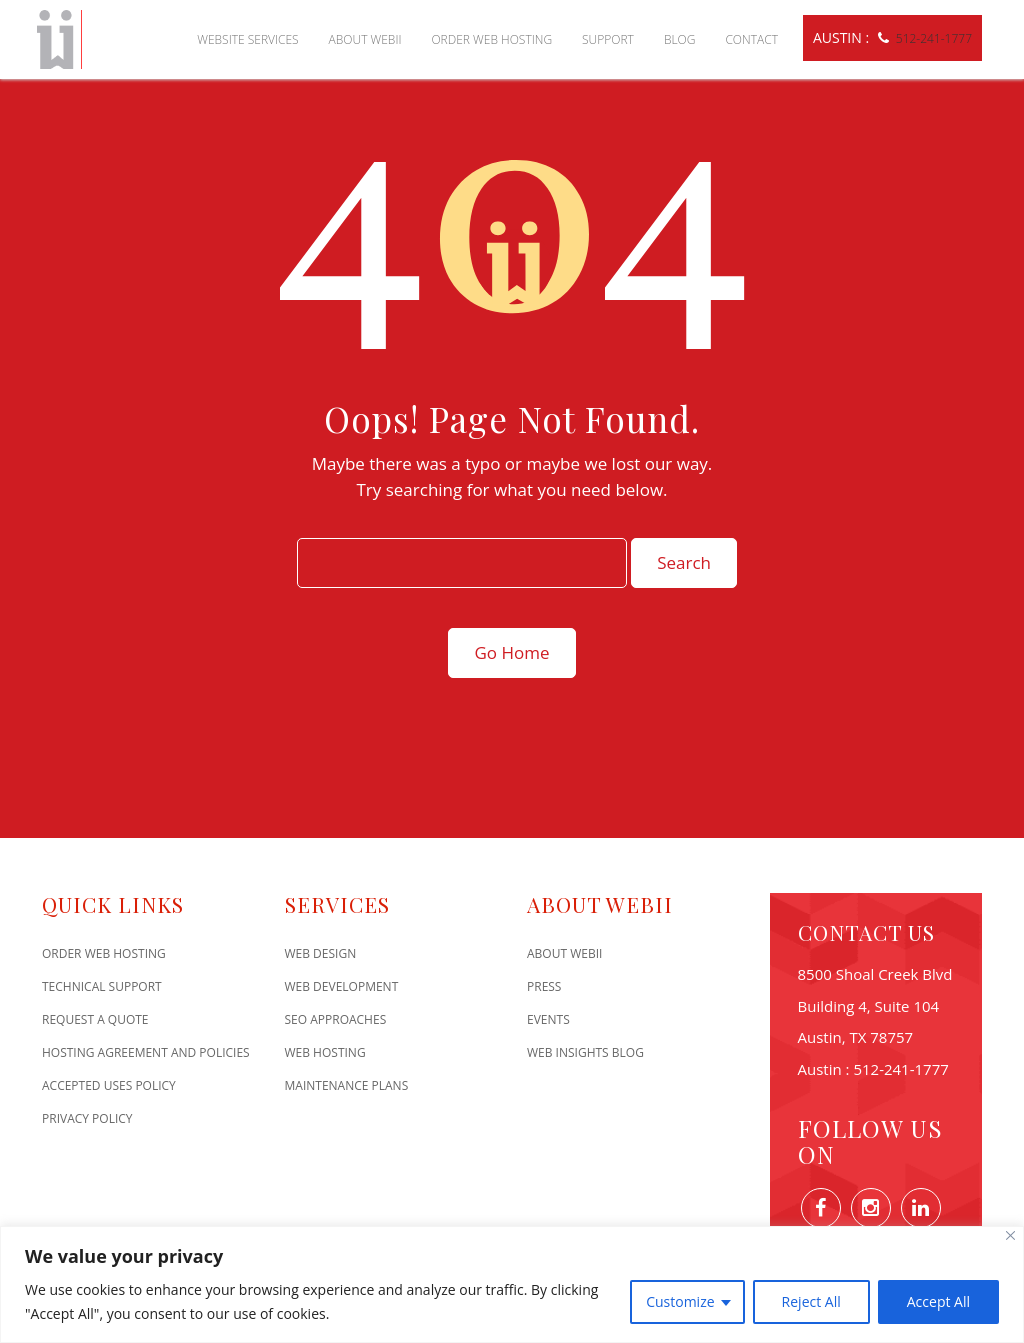  What do you see at coordinates (109, 1085) in the screenshot?
I see `Accepted Uses Policy` at bounding box center [109, 1085].